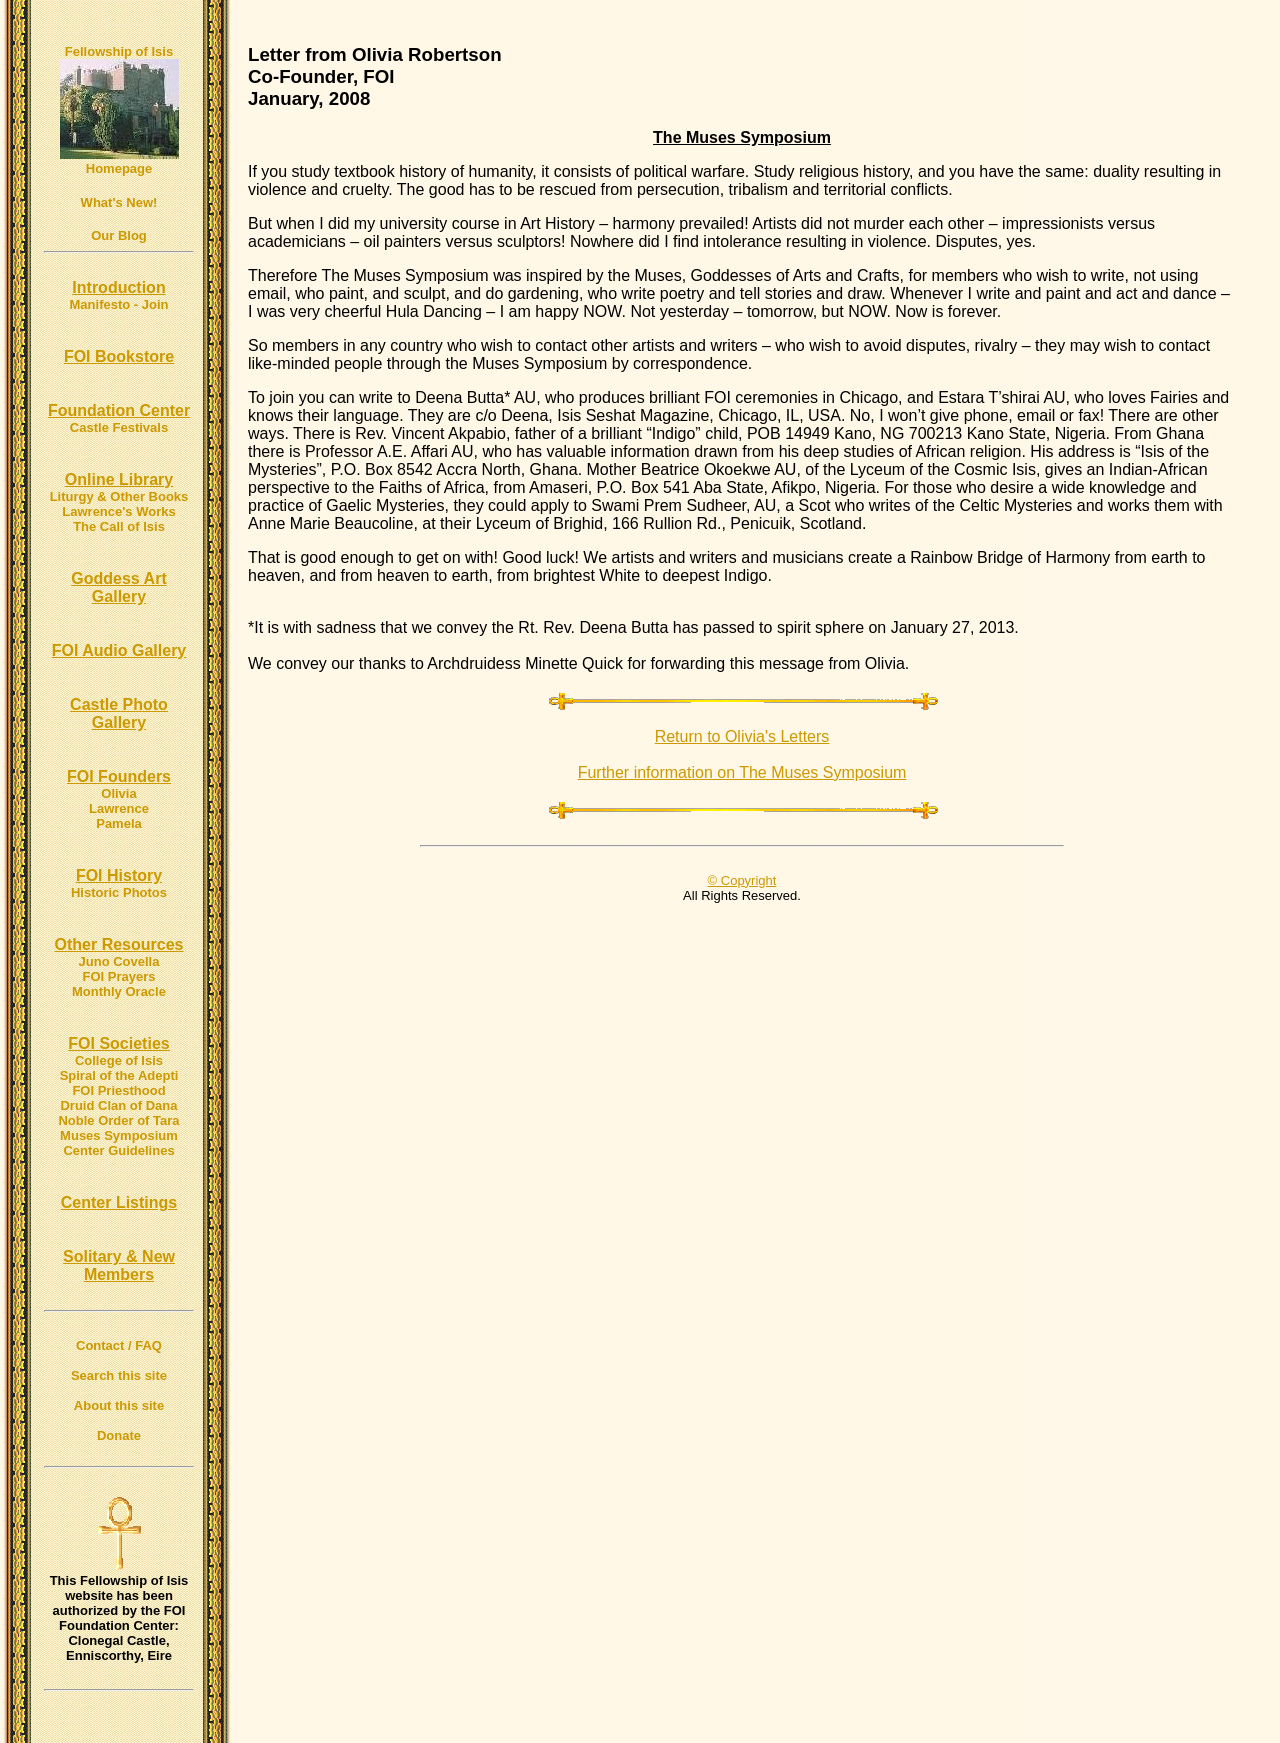 The height and width of the screenshot is (1743, 1280). What do you see at coordinates (119, 875) in the screenshot?
I see `FOI History` at bounding box center [119, 875].